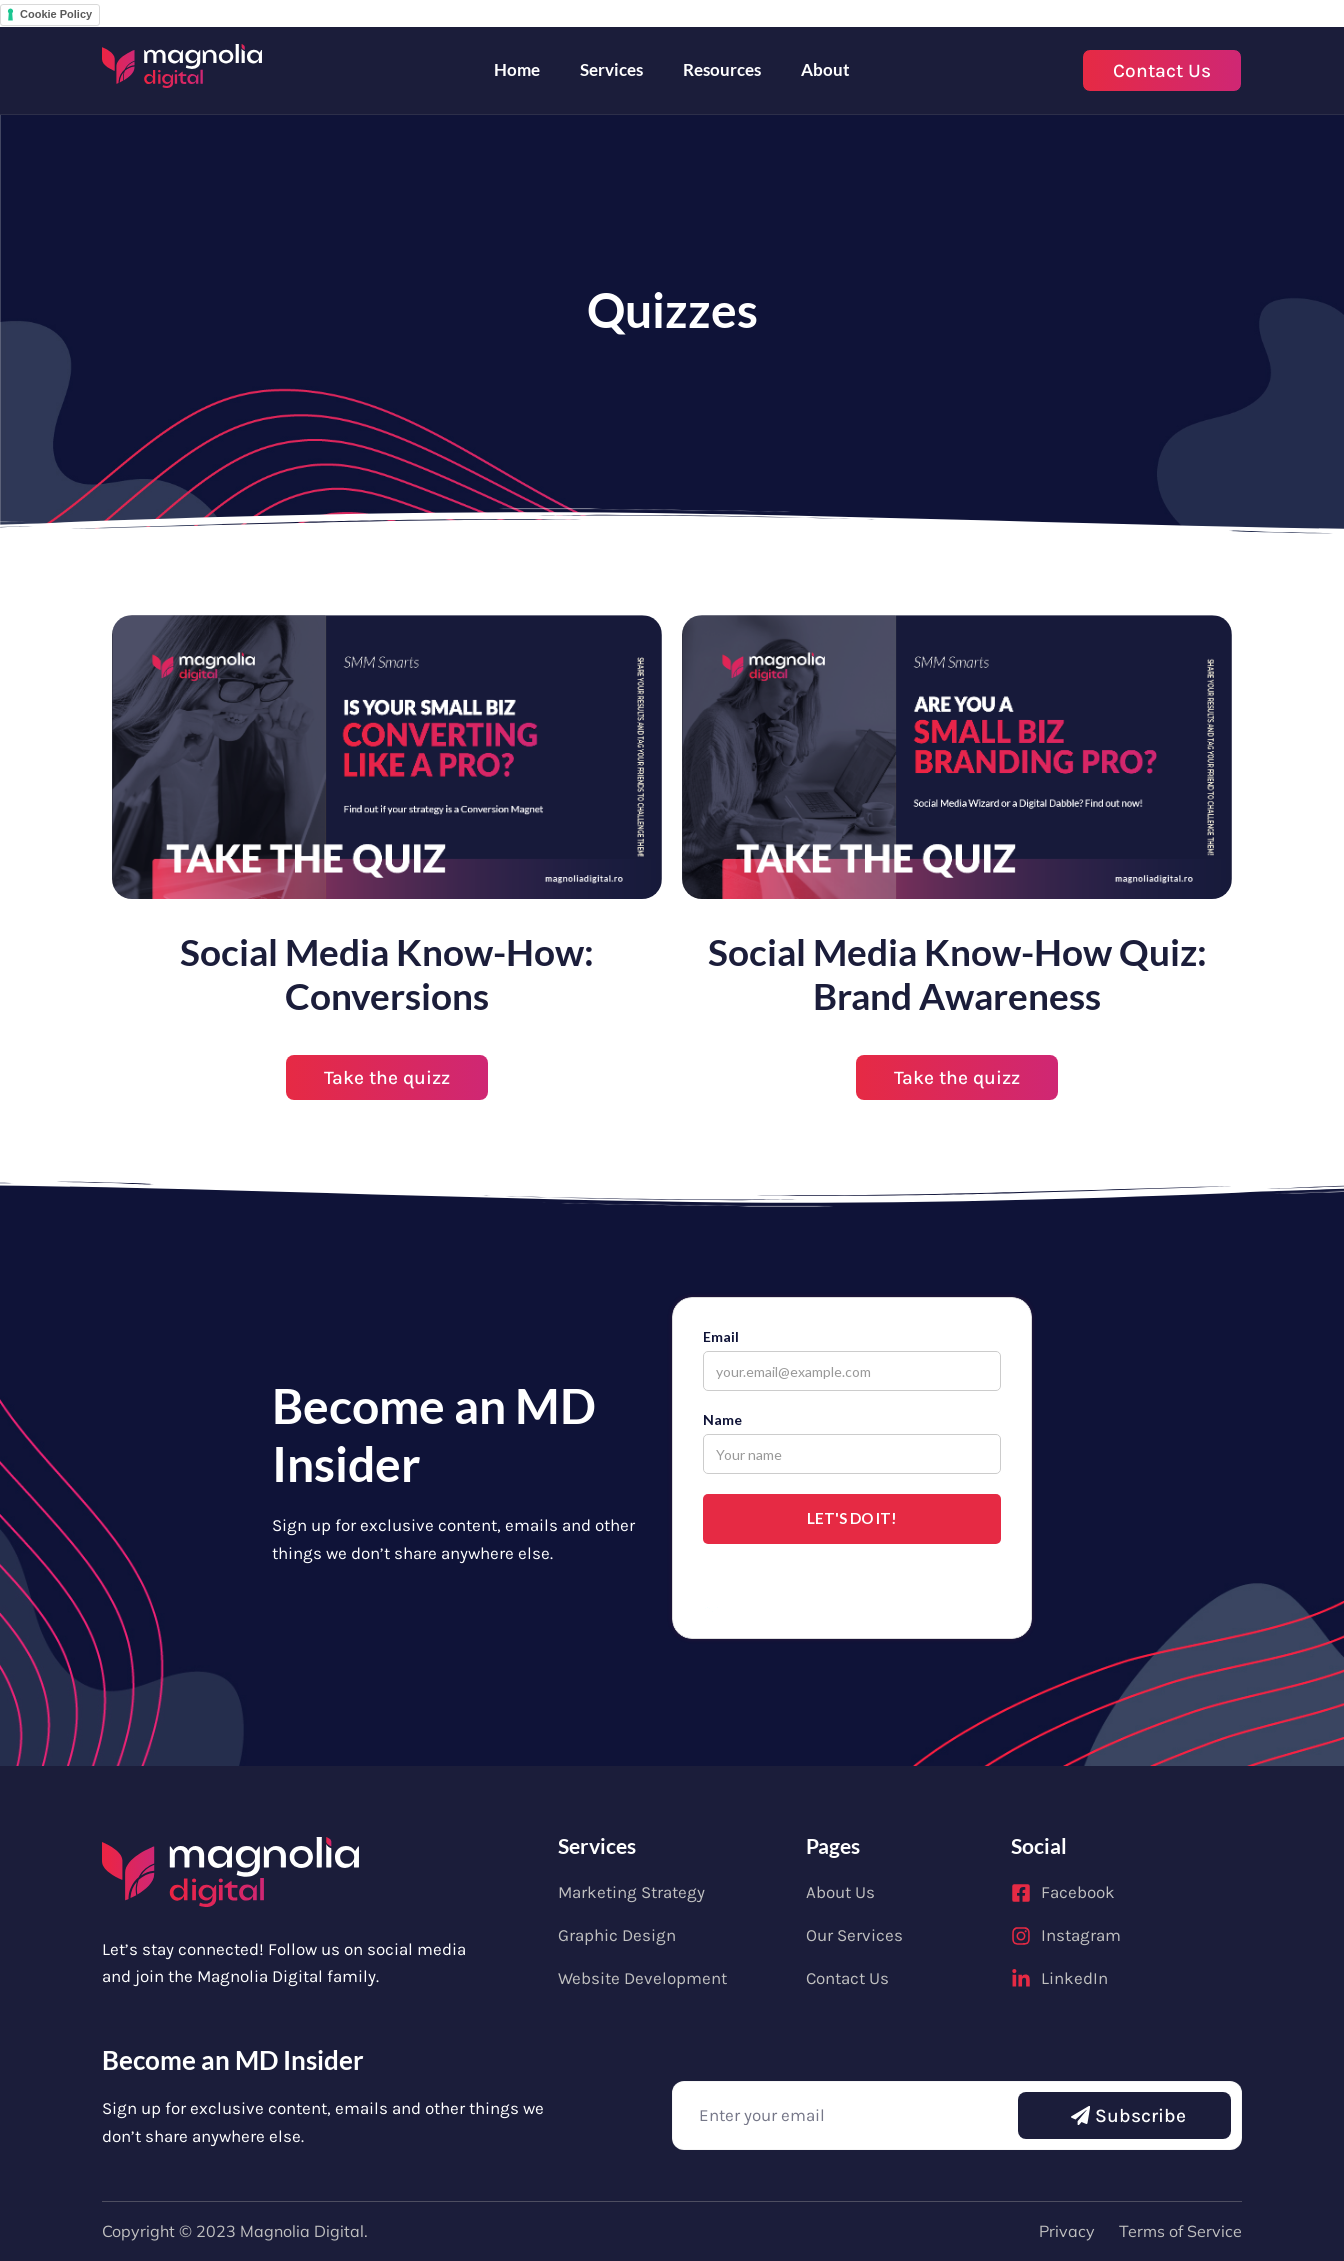 This screenshot has width=1344, height=2261. Describe the element at coordinates (517, 69) in the screenshot. I see `Home` at that location.